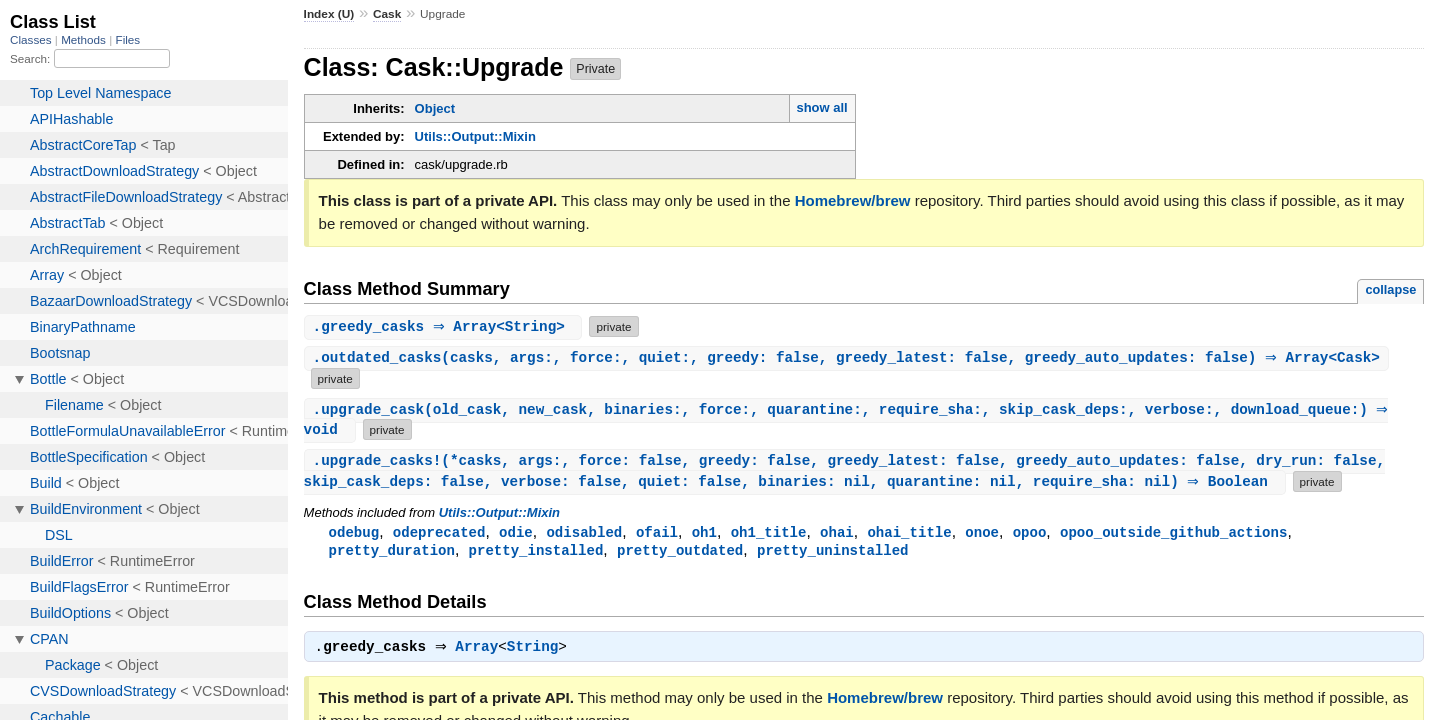 The height and width of the screenshot is (720, 1440). Describe the element at coordinates (982, 534) in the screenshot. I see `onoe` at that location.